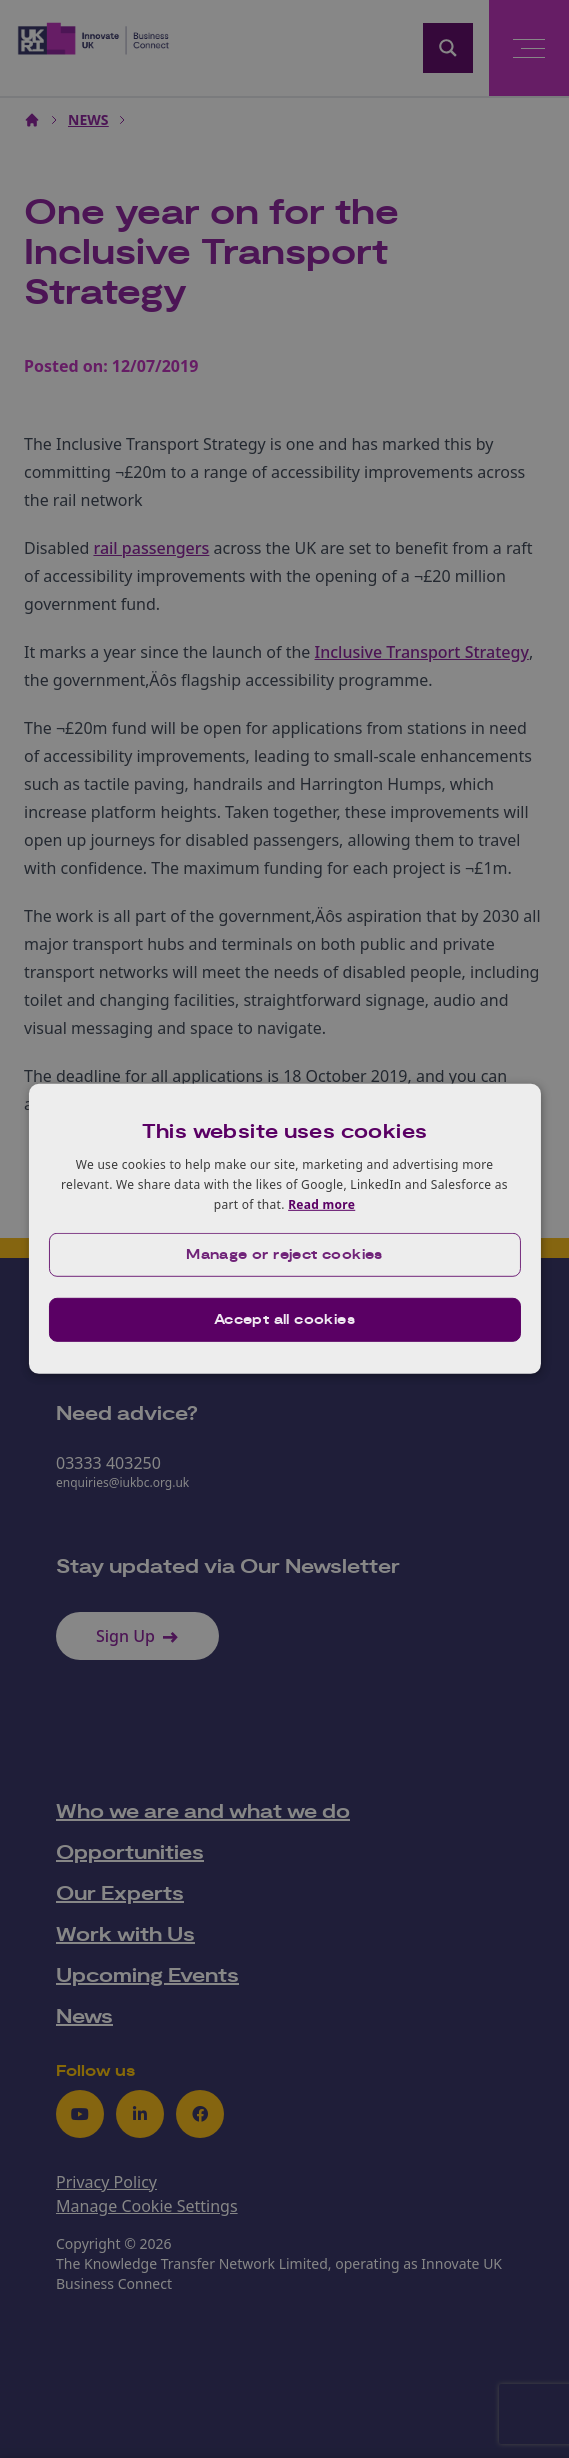  What do you see at coordinates (321, 1203) in the screenshot?
I see `Read more [Read more, opens a new window]` at bounding box center [321, 1203].